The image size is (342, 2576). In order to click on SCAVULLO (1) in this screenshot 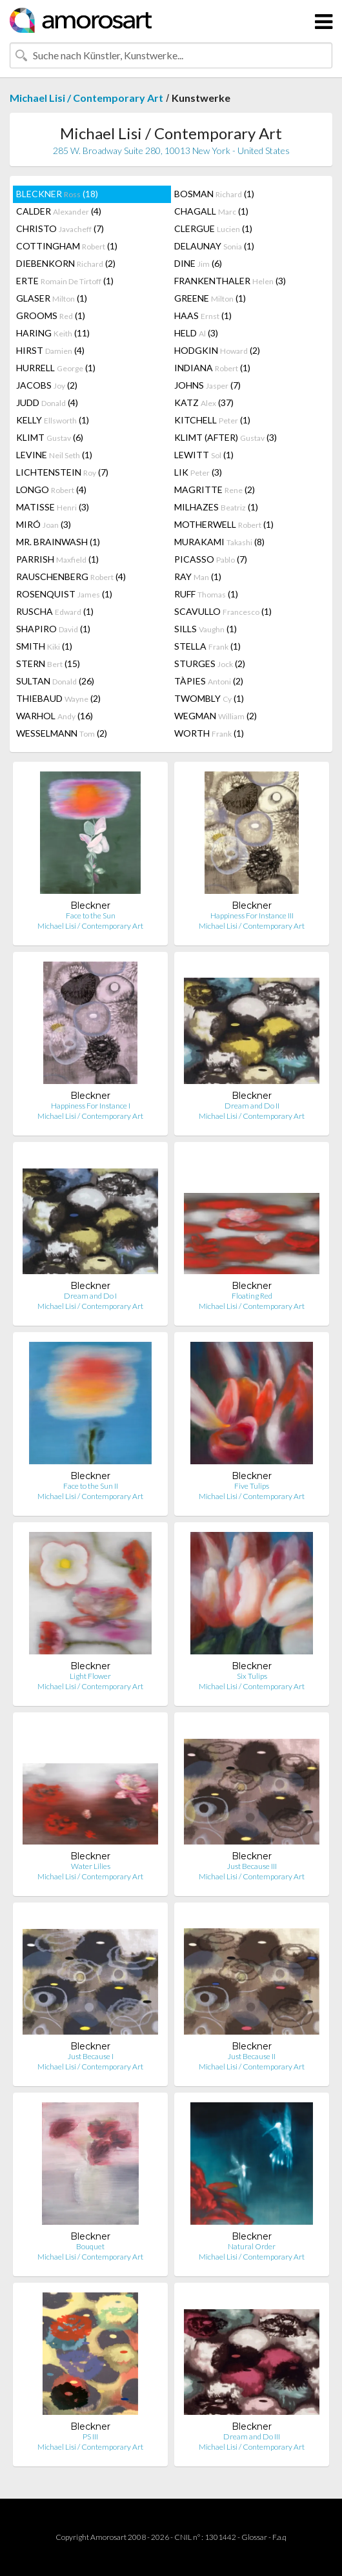, I will do `click(223, 611)`.